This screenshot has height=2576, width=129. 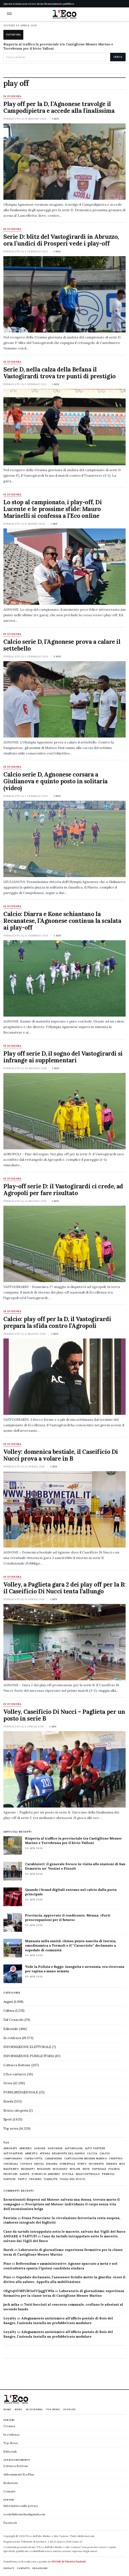 I want to click on INFORMAZIONE PUBBLICITARIA, so click(x=28, y=2056).